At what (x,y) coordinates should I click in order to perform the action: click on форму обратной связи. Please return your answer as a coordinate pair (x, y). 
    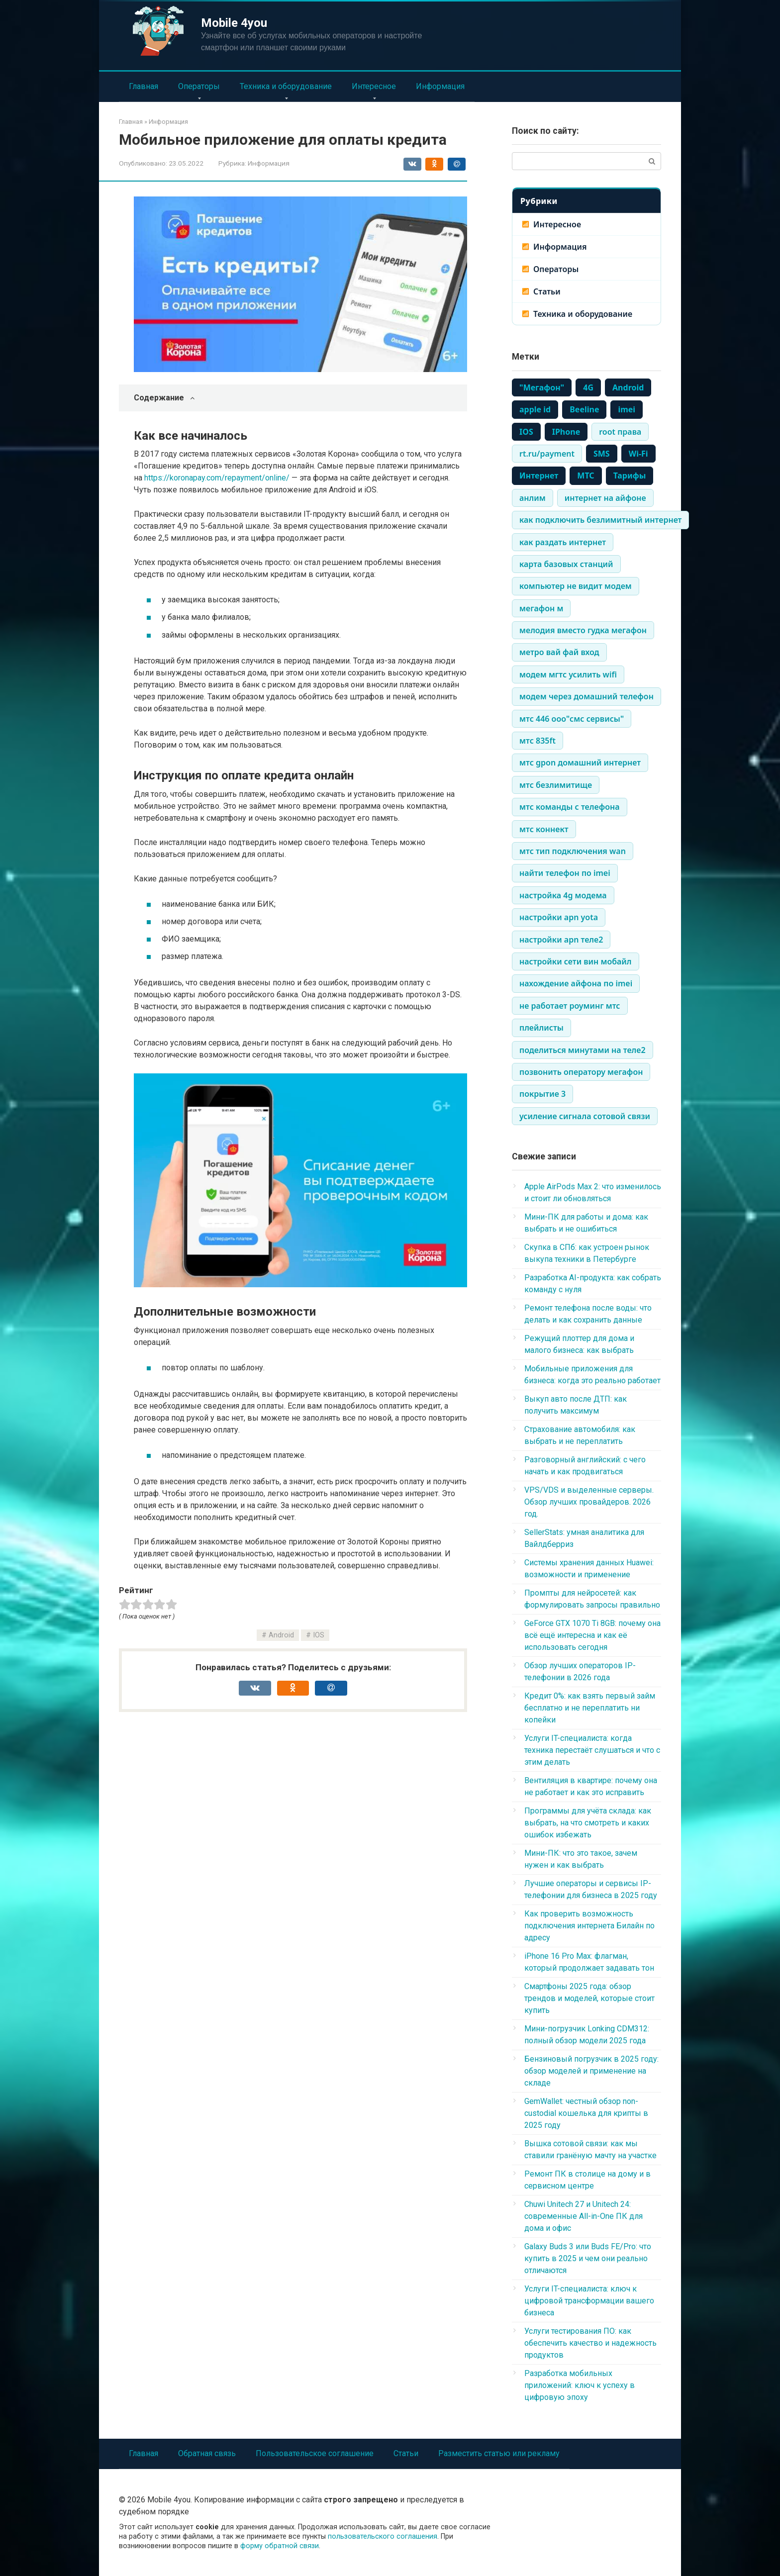
    Looking at the image, I should click on (279, 2546).